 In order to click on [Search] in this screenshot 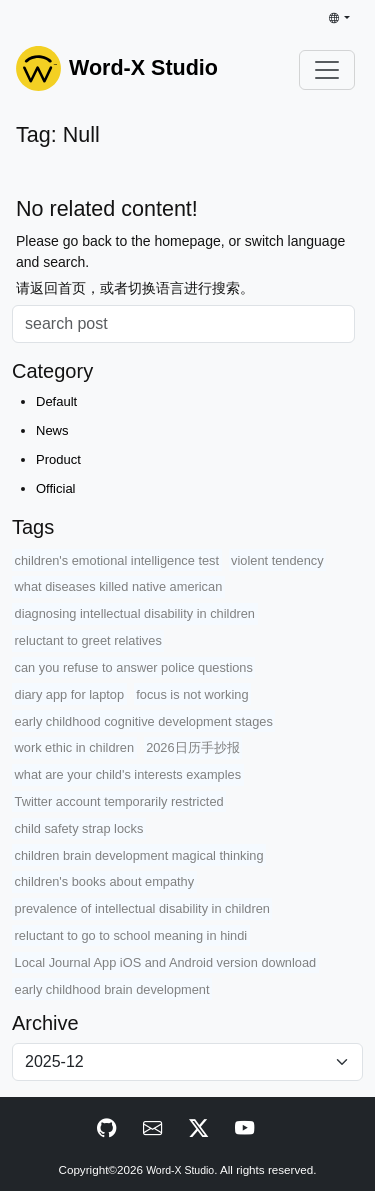, I will do `click(183, 324)`.